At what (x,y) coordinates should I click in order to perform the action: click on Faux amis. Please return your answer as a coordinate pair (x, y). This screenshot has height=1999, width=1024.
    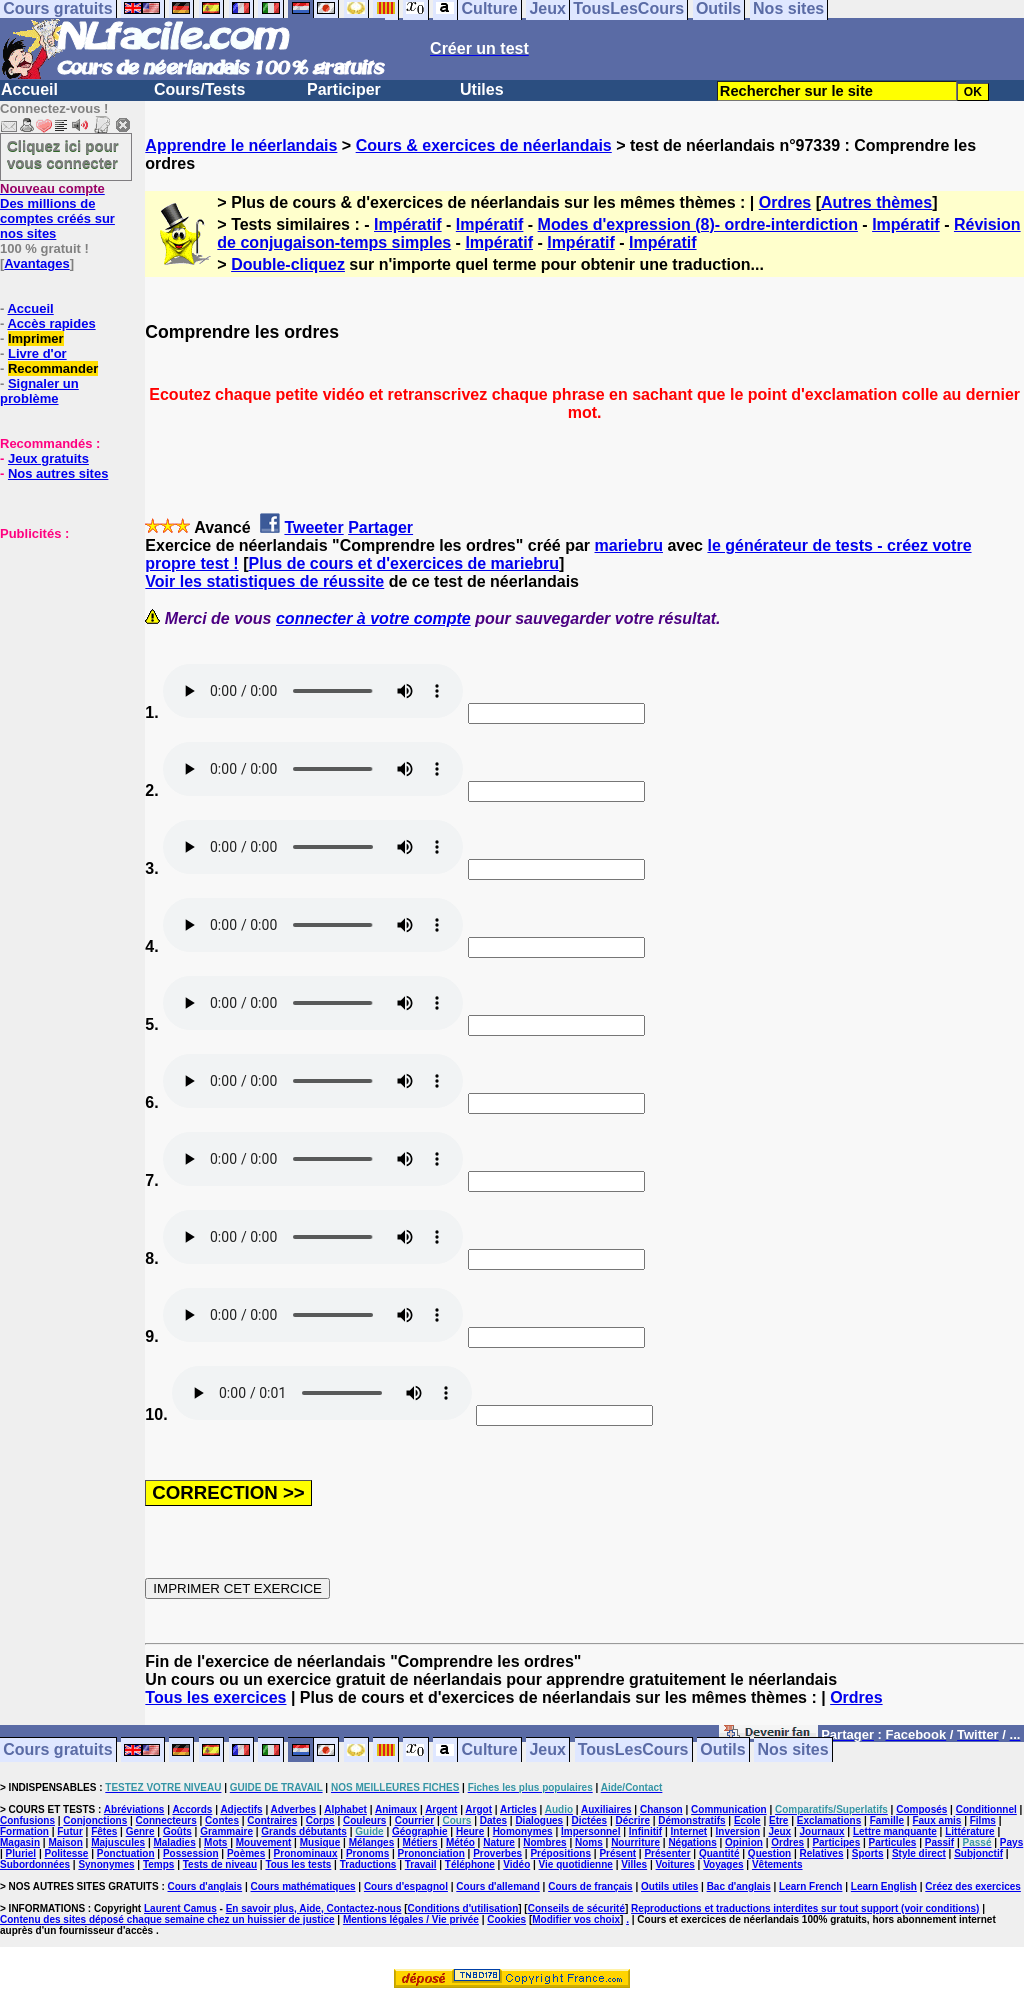
    Looking at the image, I should click on (936, 1820).